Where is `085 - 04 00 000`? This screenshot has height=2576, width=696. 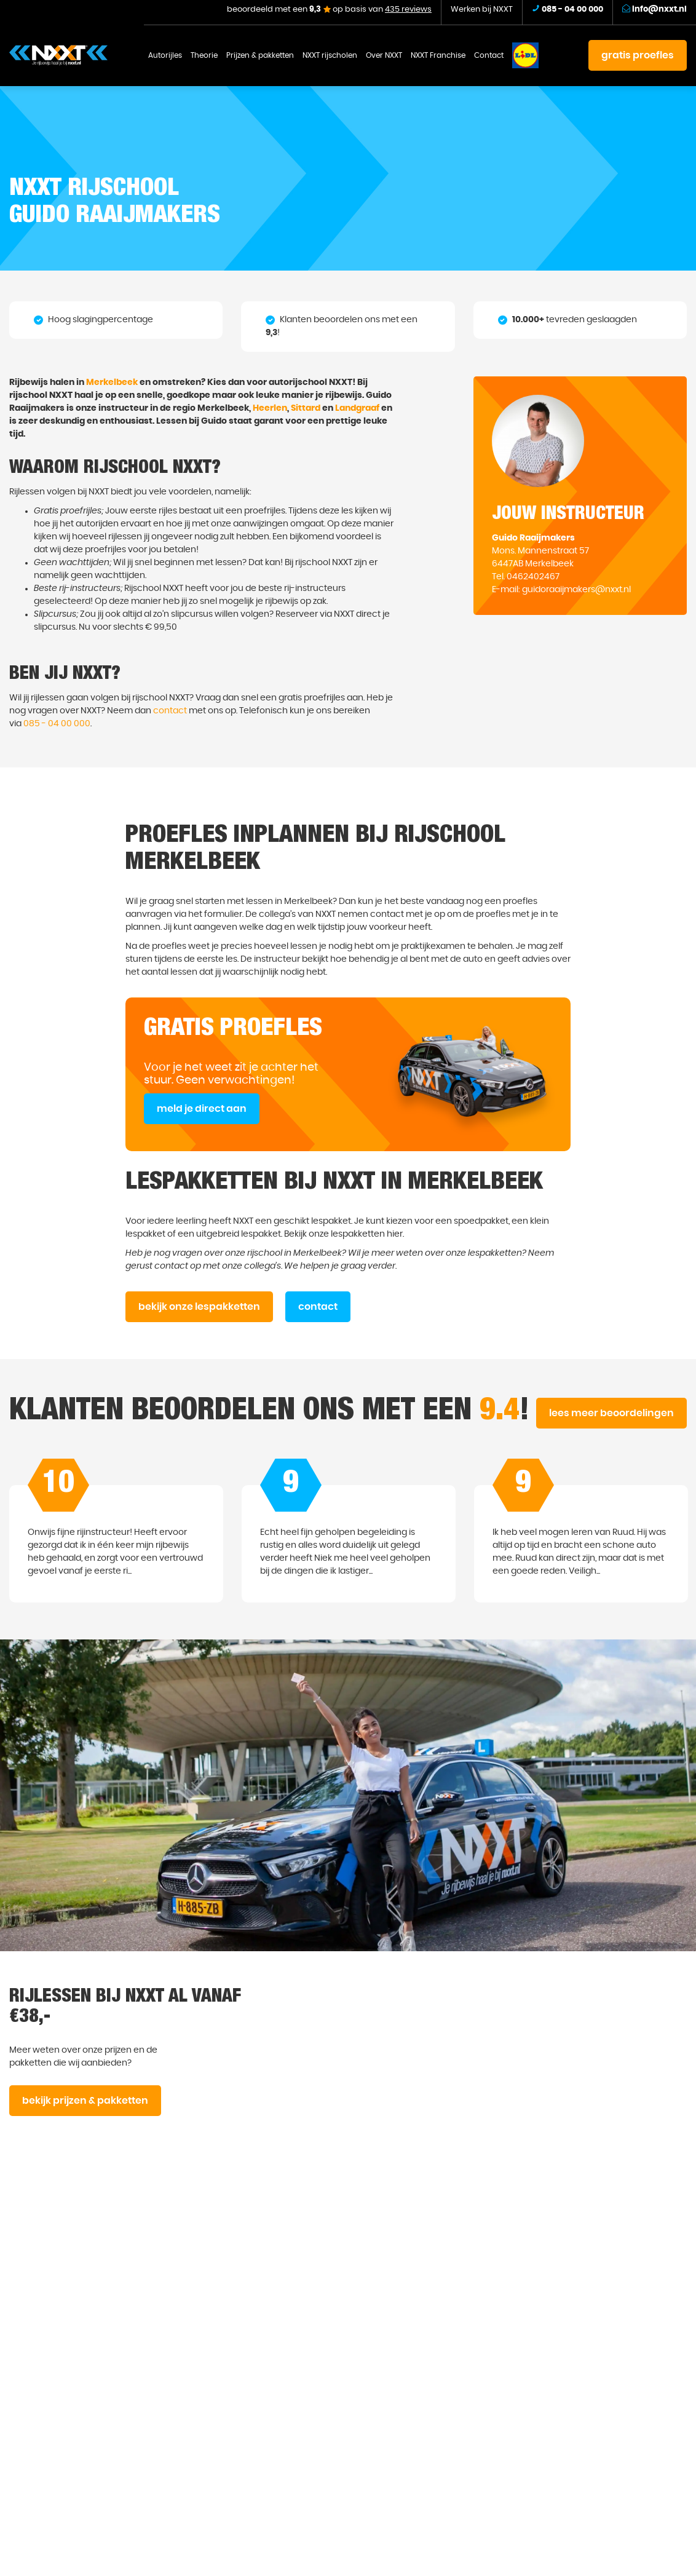
085 - 04 00 000 is located at coordinates (56, 723).